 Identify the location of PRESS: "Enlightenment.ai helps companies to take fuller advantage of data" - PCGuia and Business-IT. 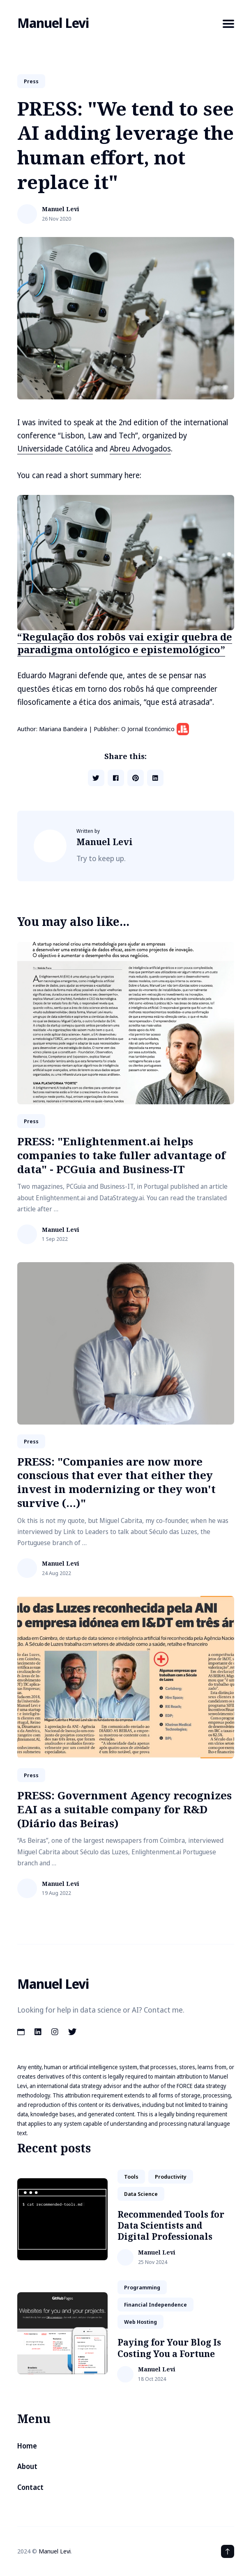
(121, 1155).